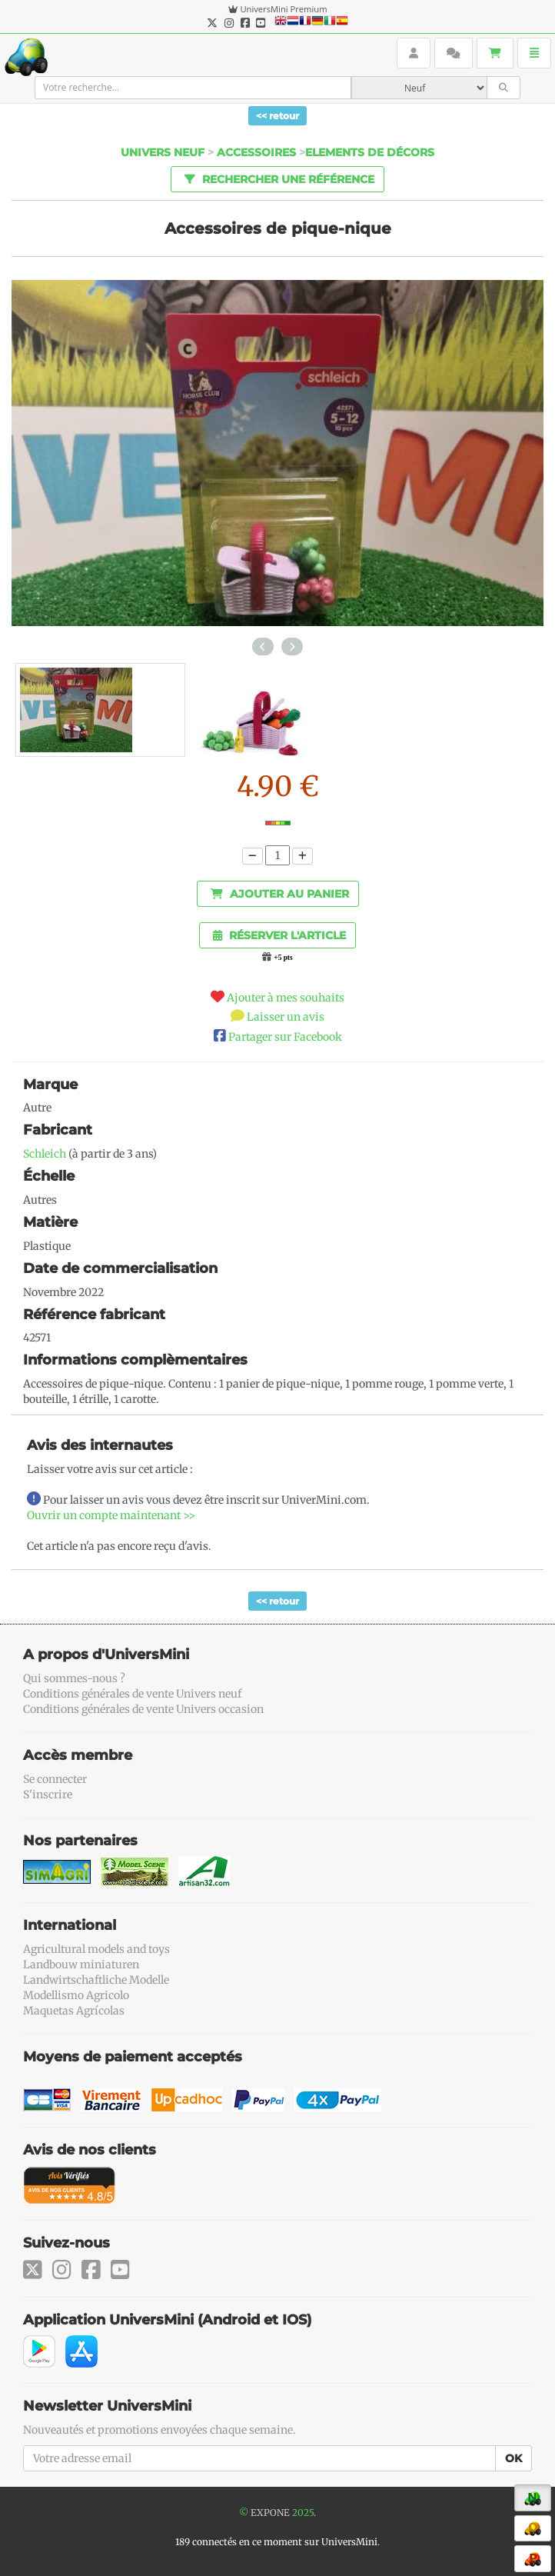  What do you see at coordinates (285, 998) in the screenshot?
I see `Ajouter à mes souhaits` at bounding box center [285, 998].